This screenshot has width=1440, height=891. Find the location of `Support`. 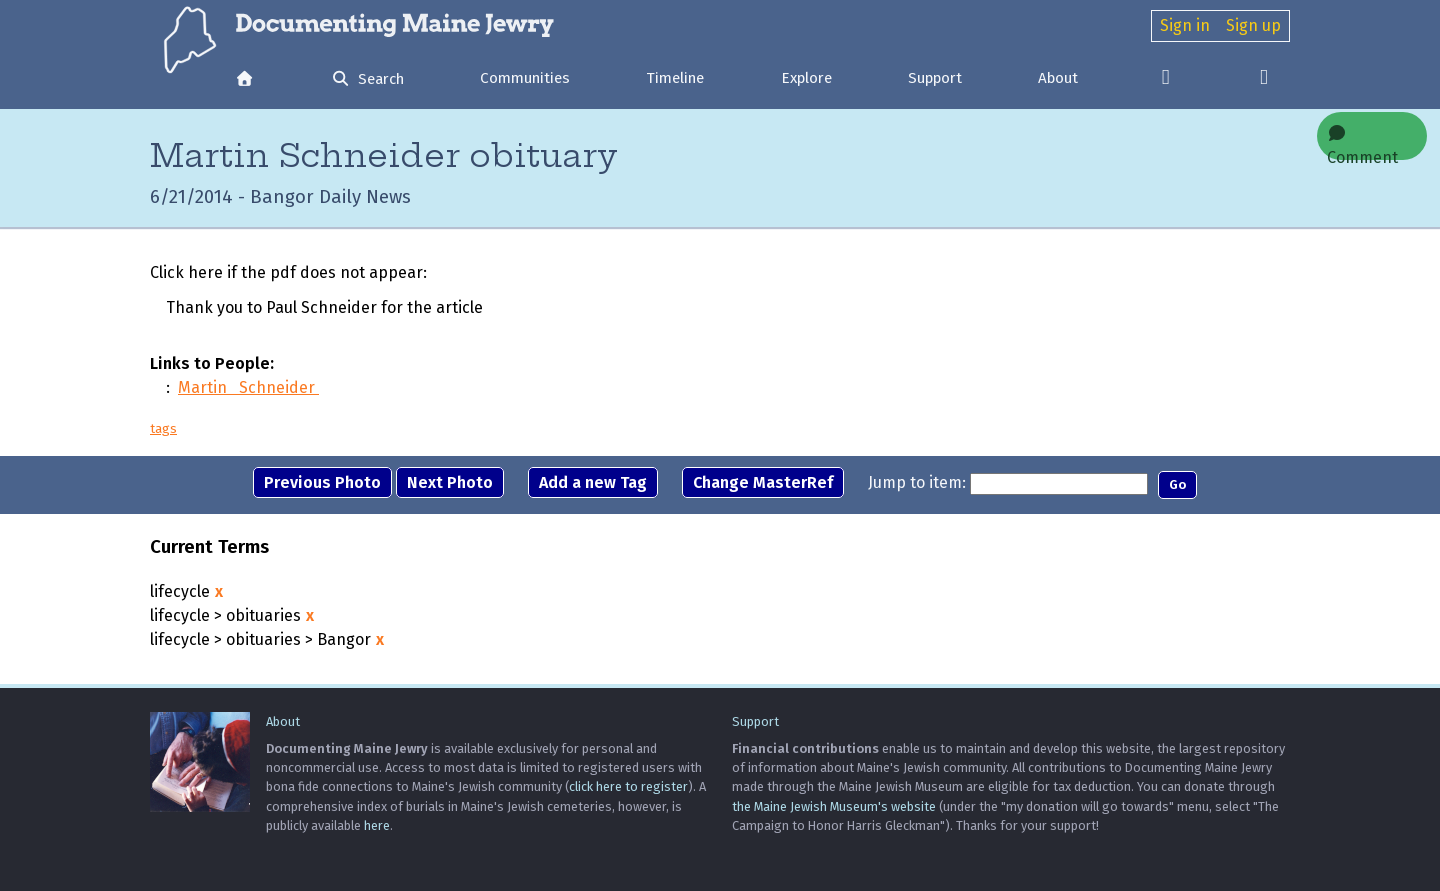

Support is located at coordinates (935, 78).